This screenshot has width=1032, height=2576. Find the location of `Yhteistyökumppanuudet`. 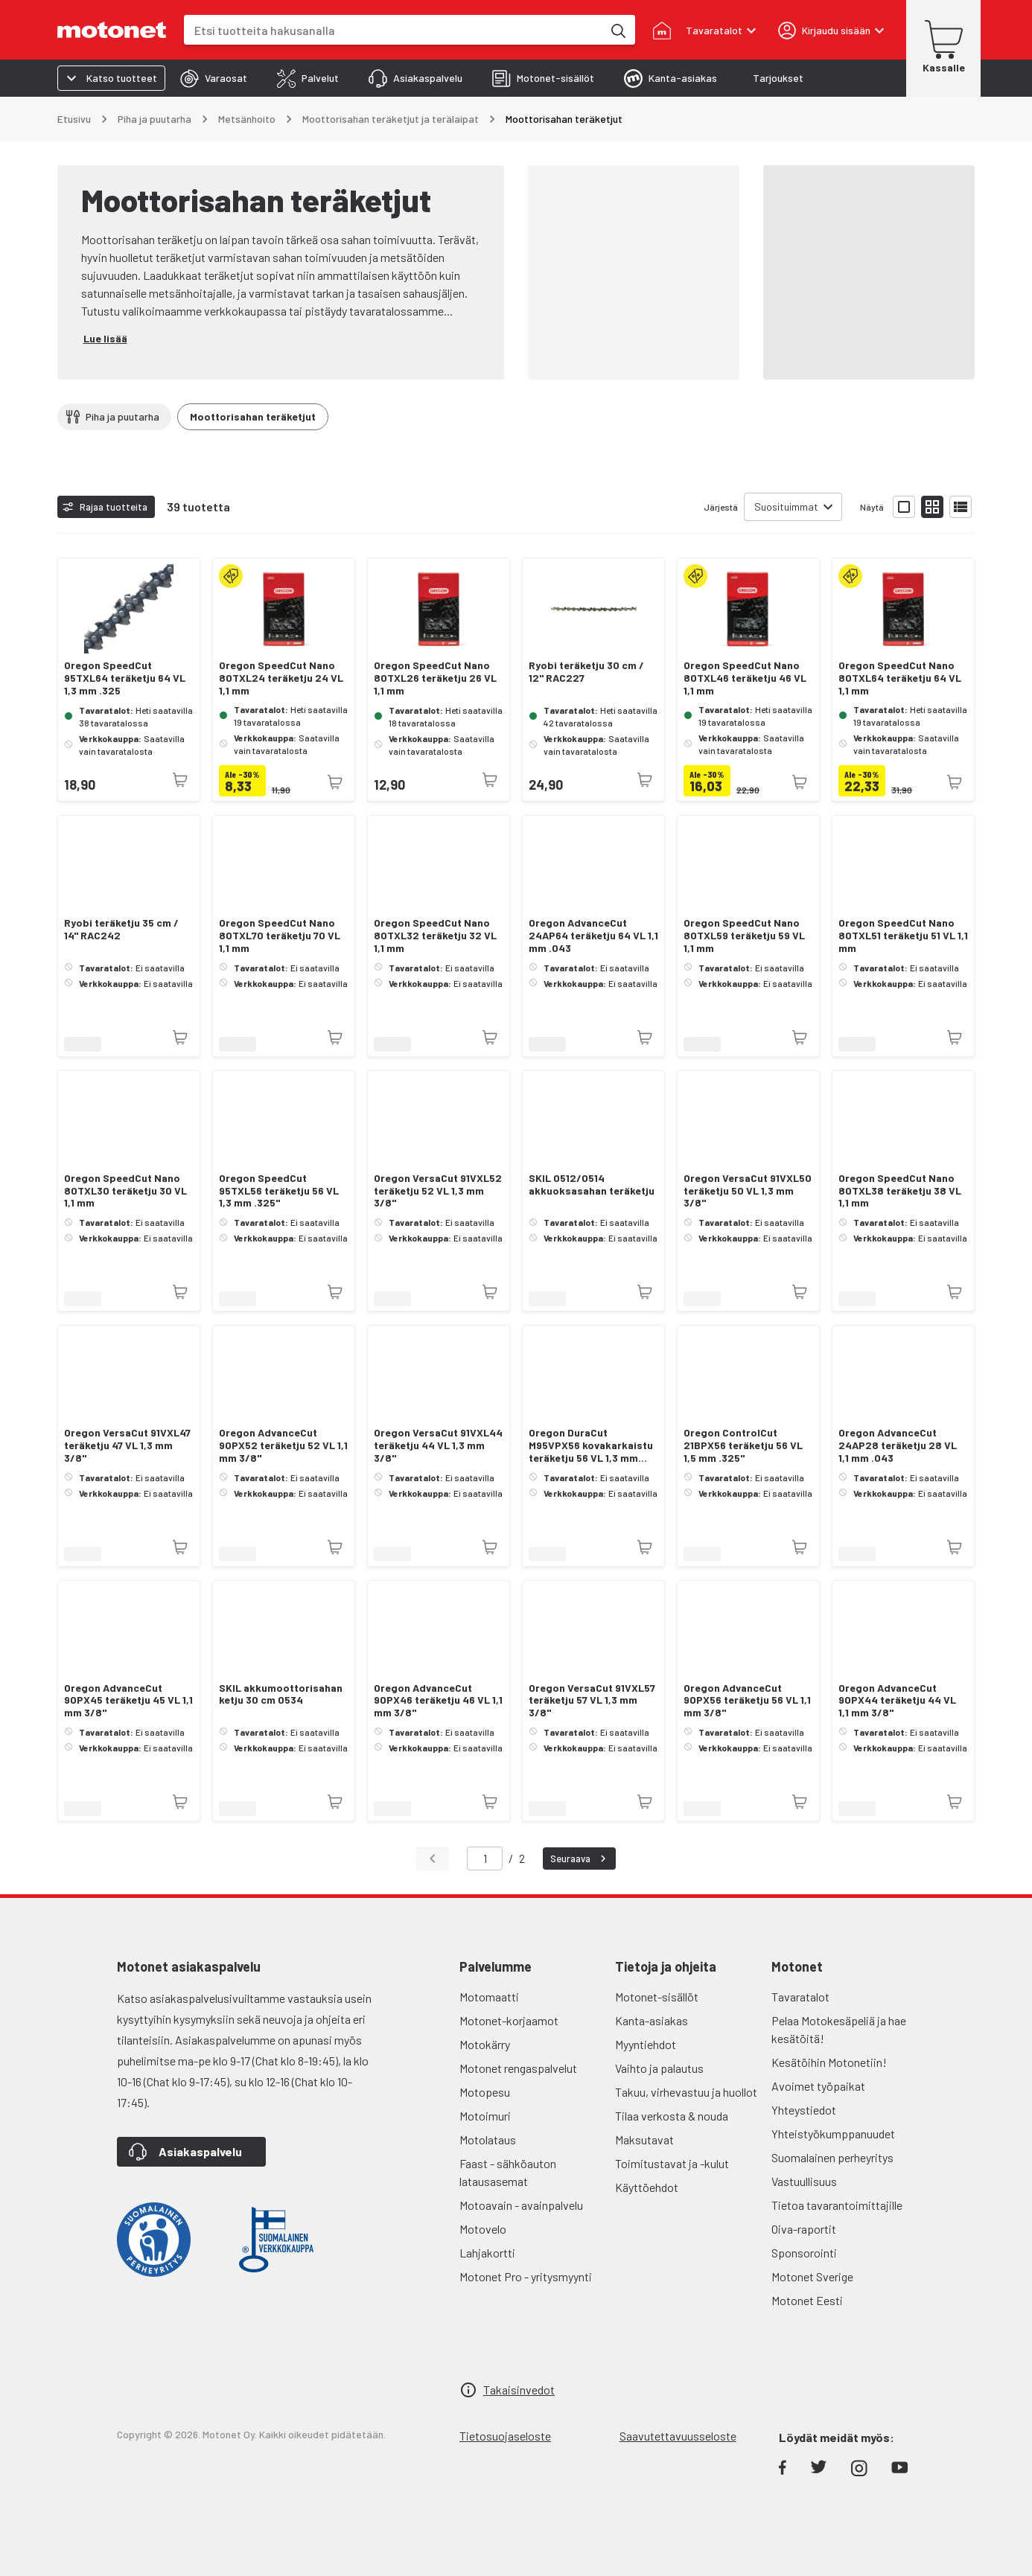

Yhteistyökumppanuudet is located at coordinates (833, 2133).